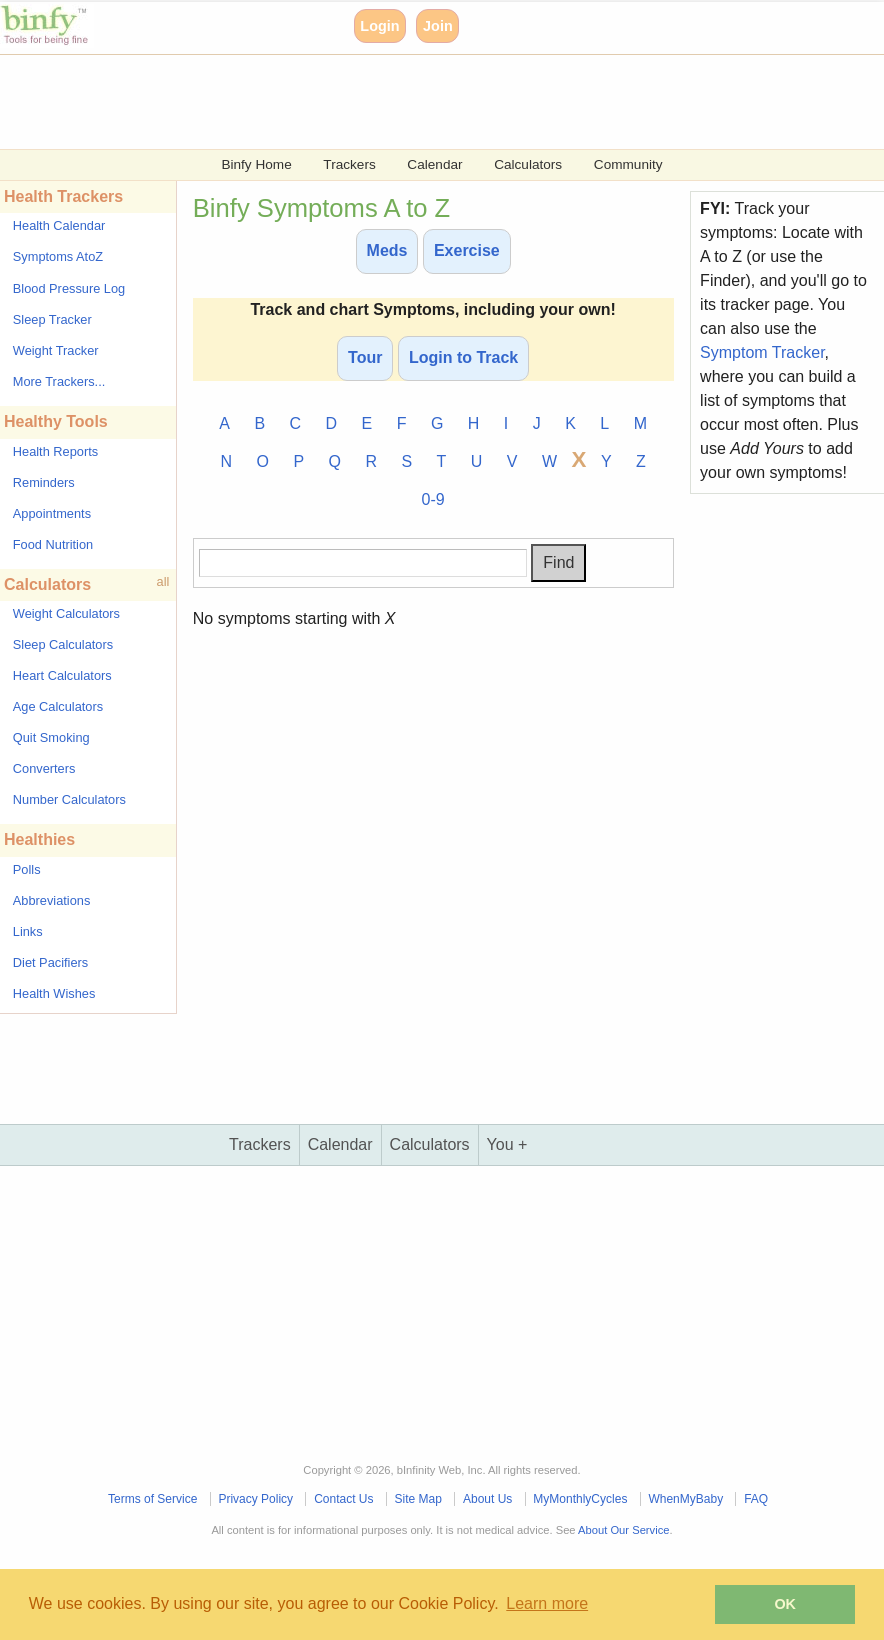 This screenshot has width=884, height=1640. Describe the element at coordinates (51, 737) in the screenshot. I see `Quit Smoking` at that location.